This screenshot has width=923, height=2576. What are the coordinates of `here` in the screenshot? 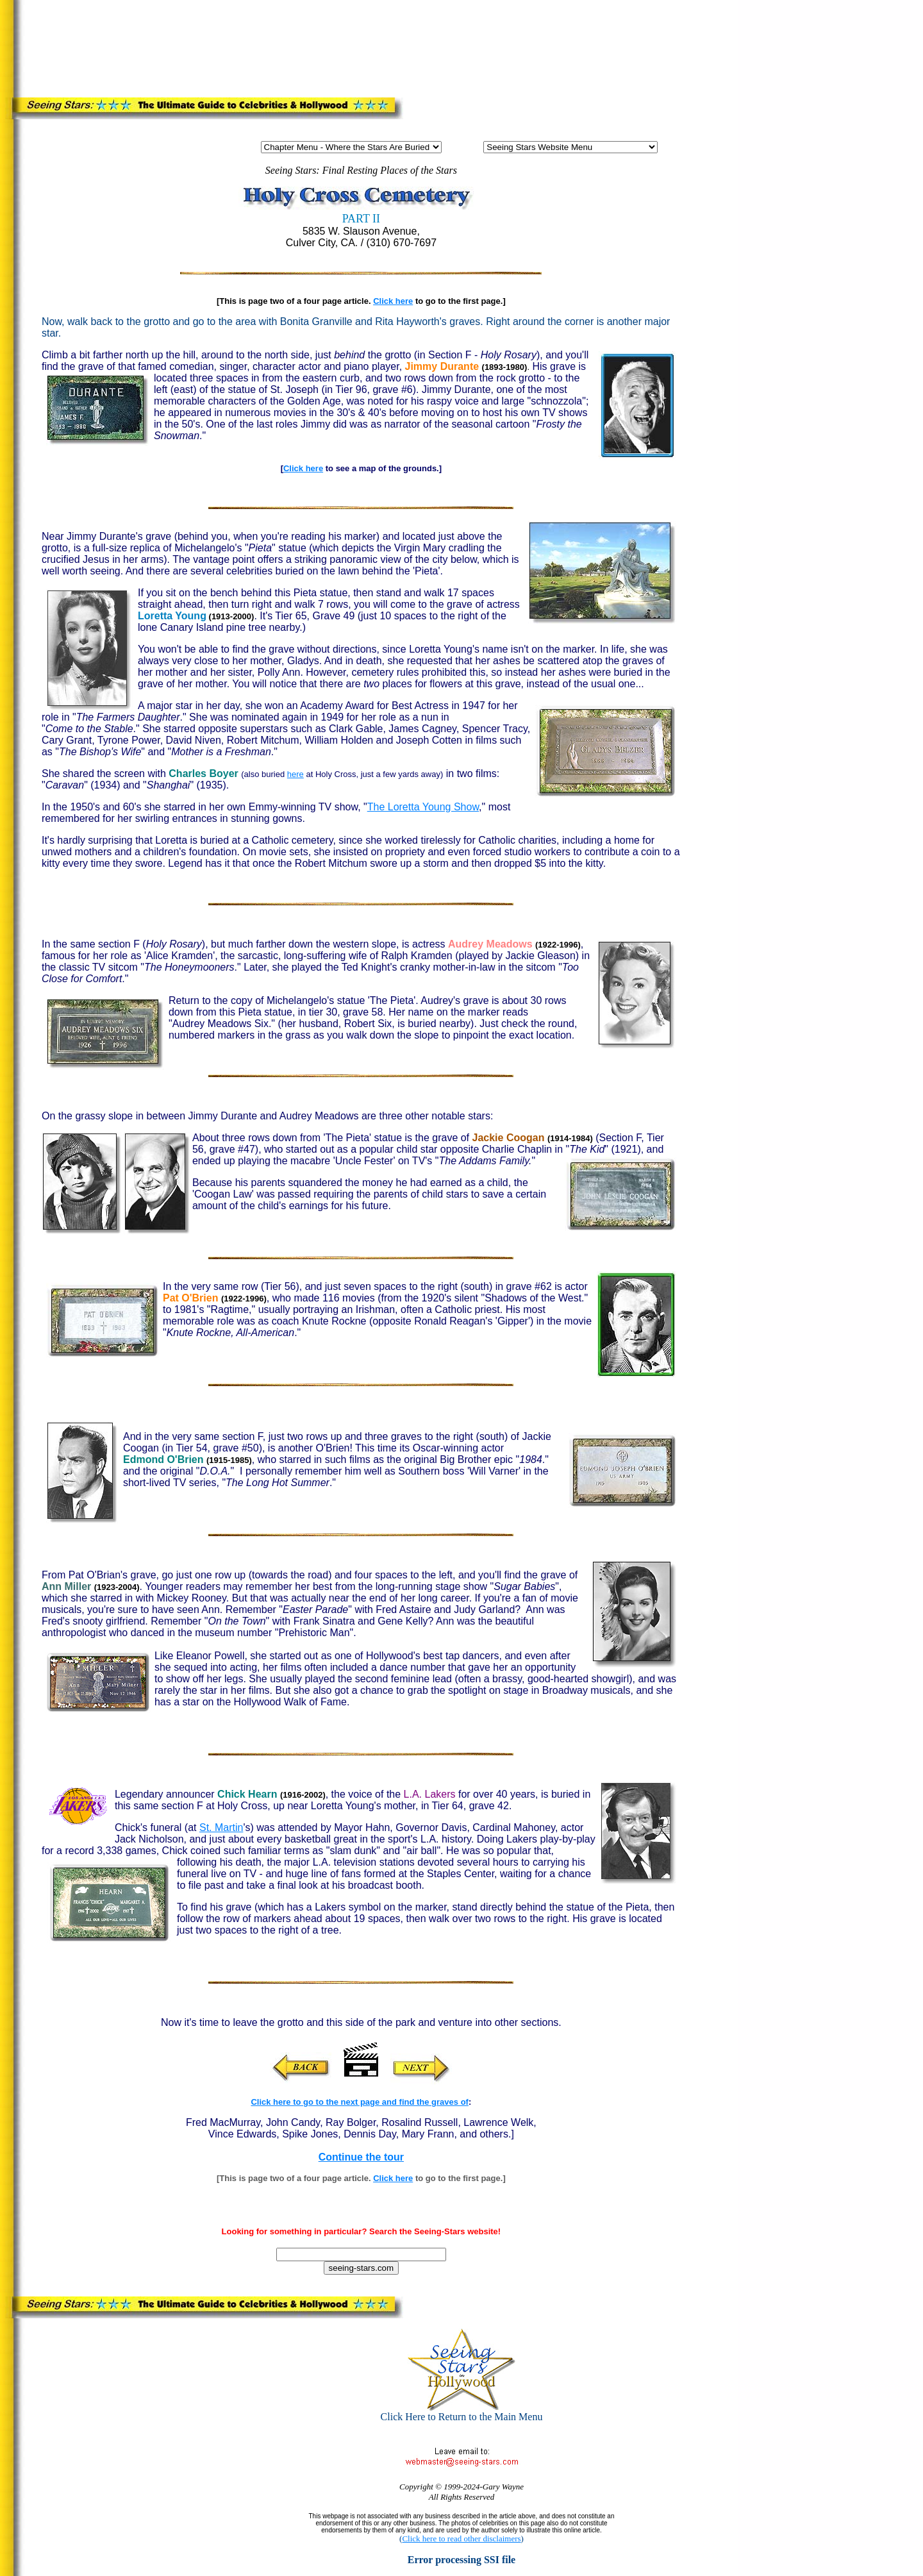 It's located at (295, 774).